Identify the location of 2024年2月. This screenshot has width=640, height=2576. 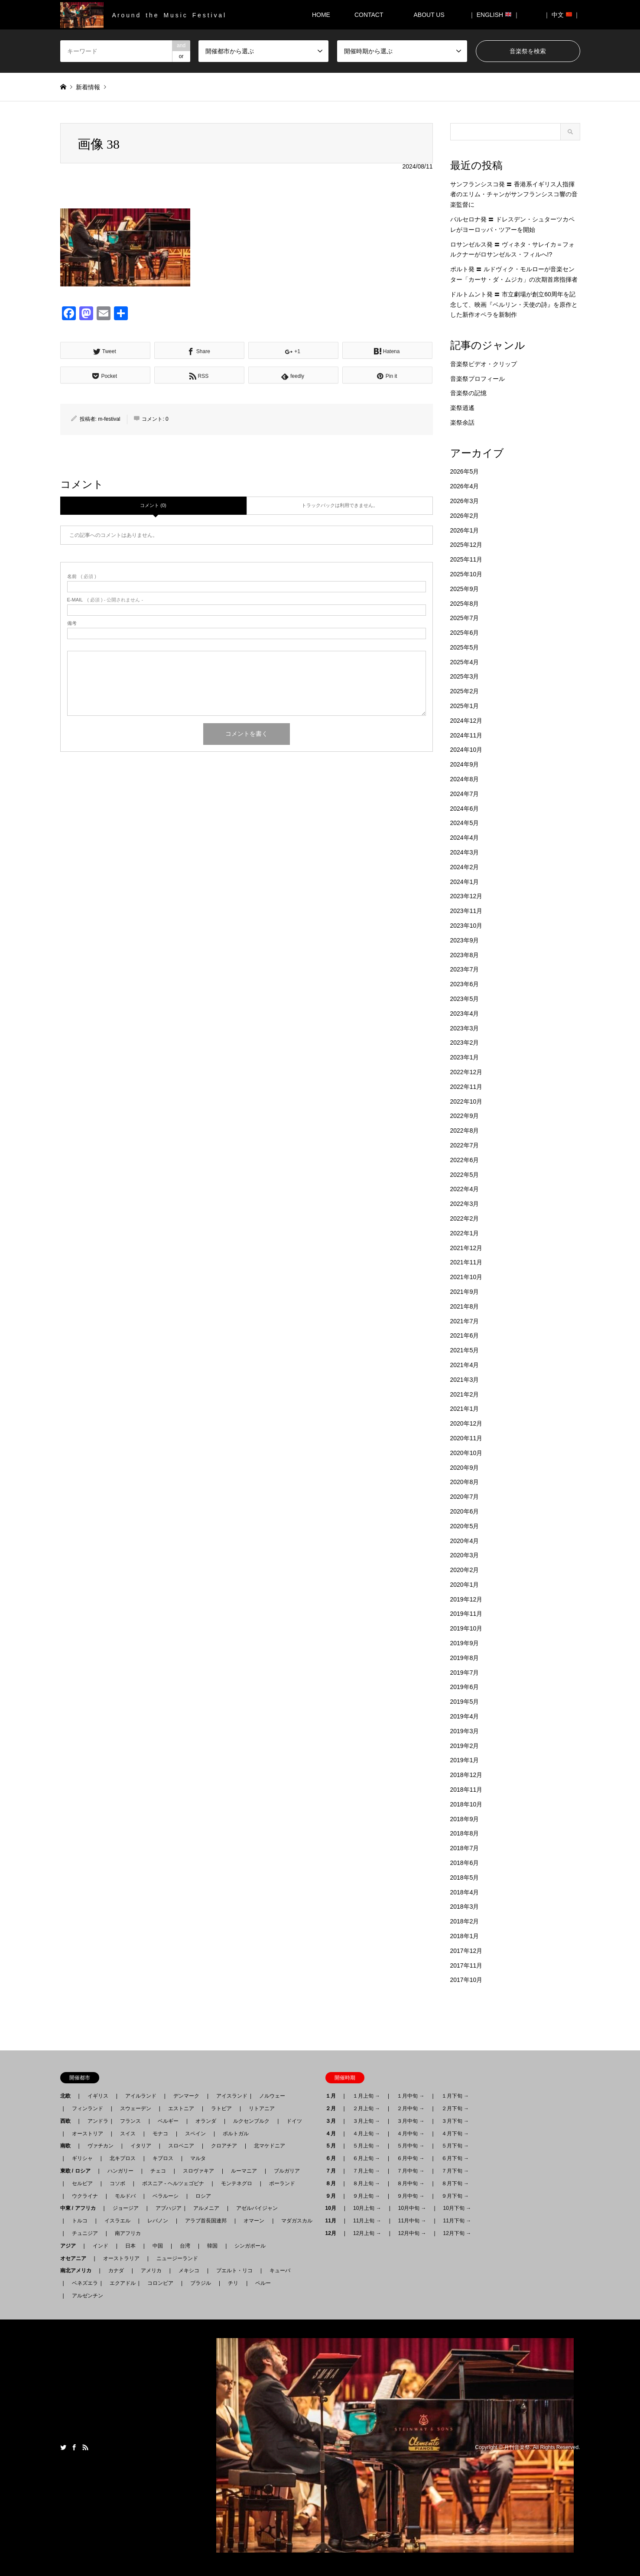
(464, 867).